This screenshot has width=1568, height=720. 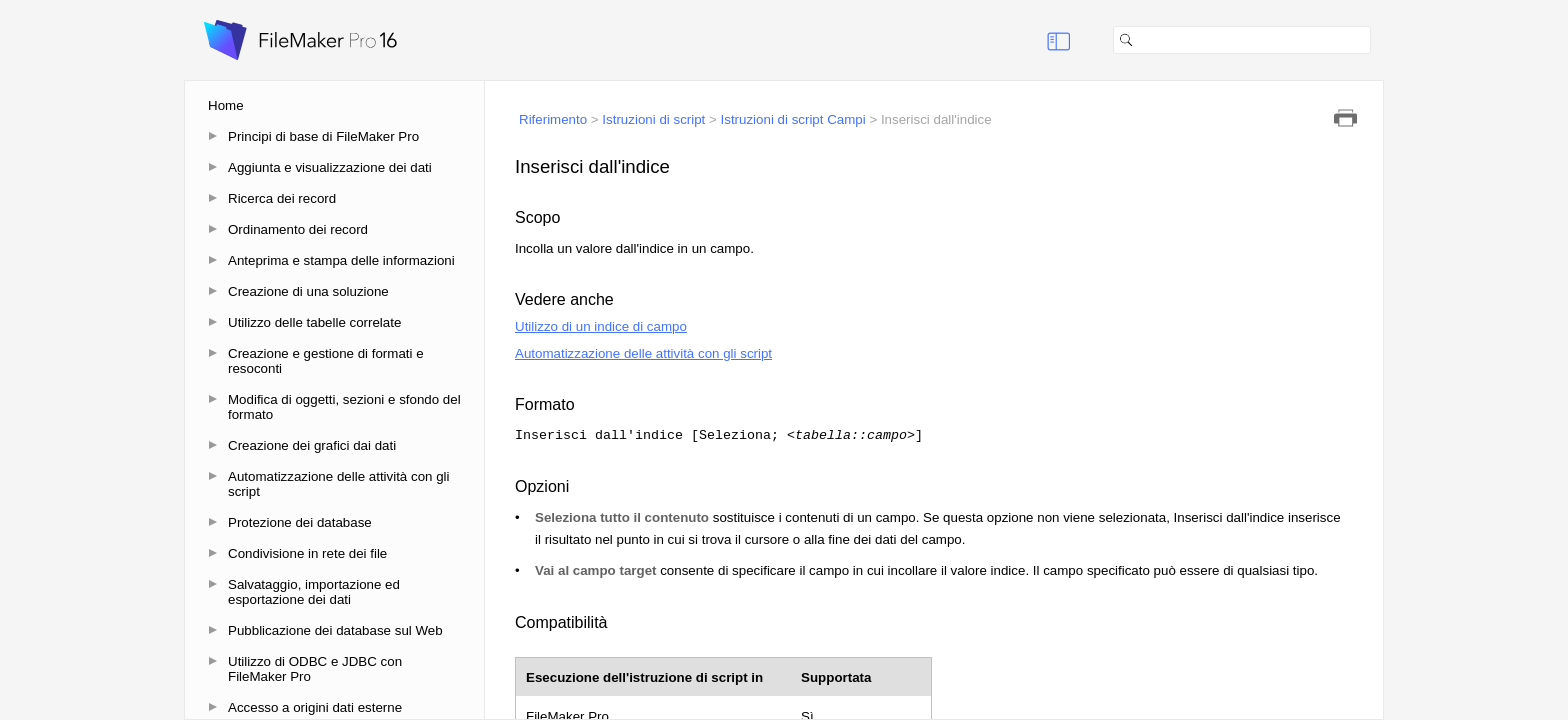 What do you see at coordinates (344, 407) in the screenshot?
I see `Modifica di oggetti, sezioni e sfondo del formato` at bounding box center [344, 407].